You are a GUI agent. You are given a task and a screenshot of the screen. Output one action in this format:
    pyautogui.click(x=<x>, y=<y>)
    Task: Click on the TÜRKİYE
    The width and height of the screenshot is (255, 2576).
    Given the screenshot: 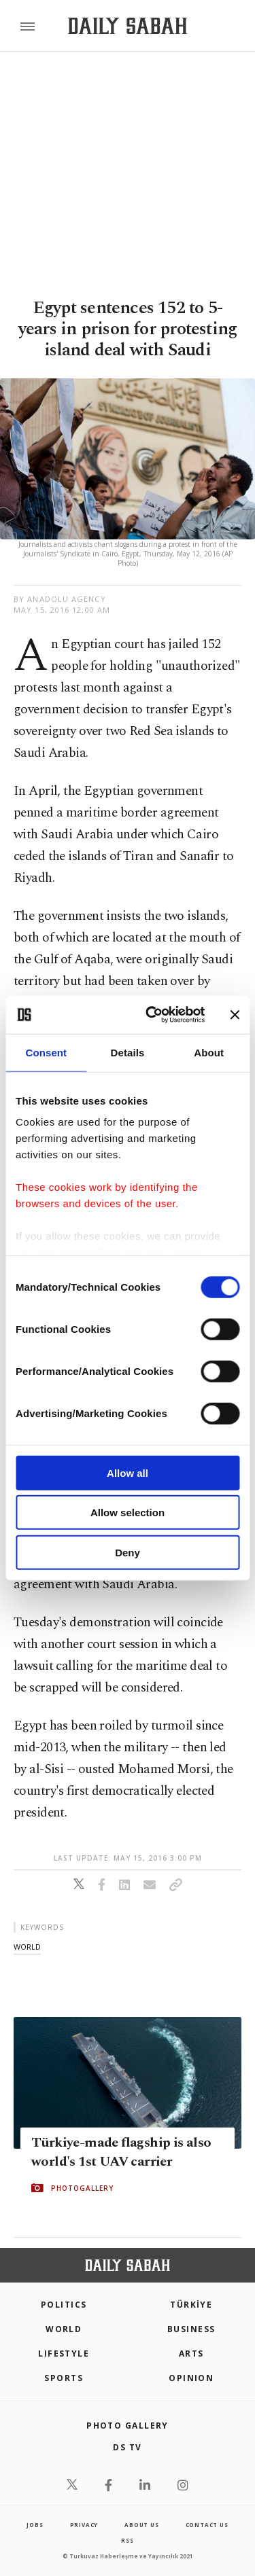 What is the action you would take?
    pyautogui.click(x=191, y=2304)
    